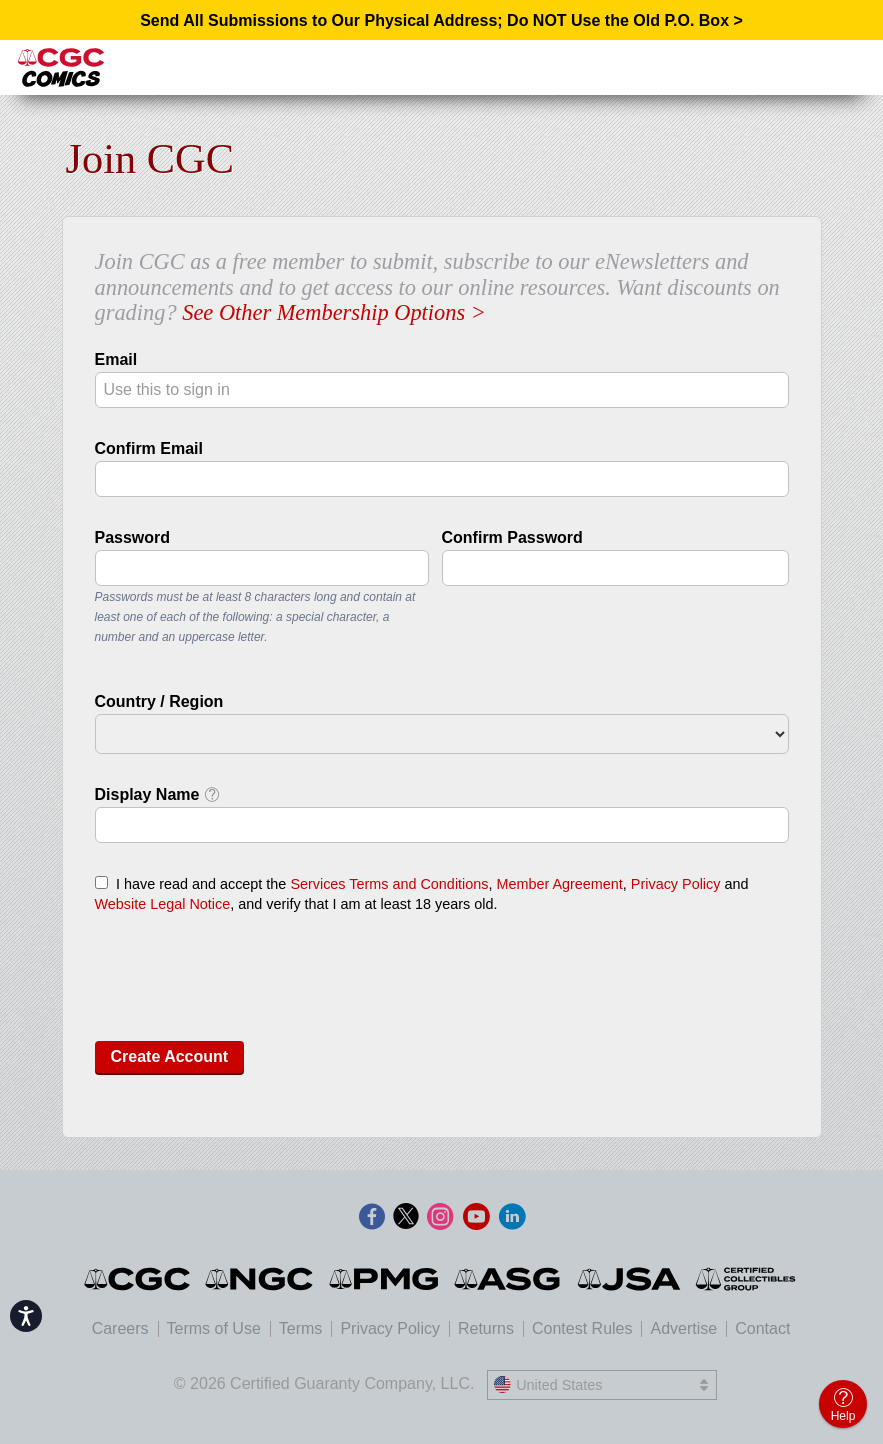 The image size is (883, 1444). What do you see at coordinates (133, 537) in the screenshot?
I see `Password` at bounding box center [133, 537].